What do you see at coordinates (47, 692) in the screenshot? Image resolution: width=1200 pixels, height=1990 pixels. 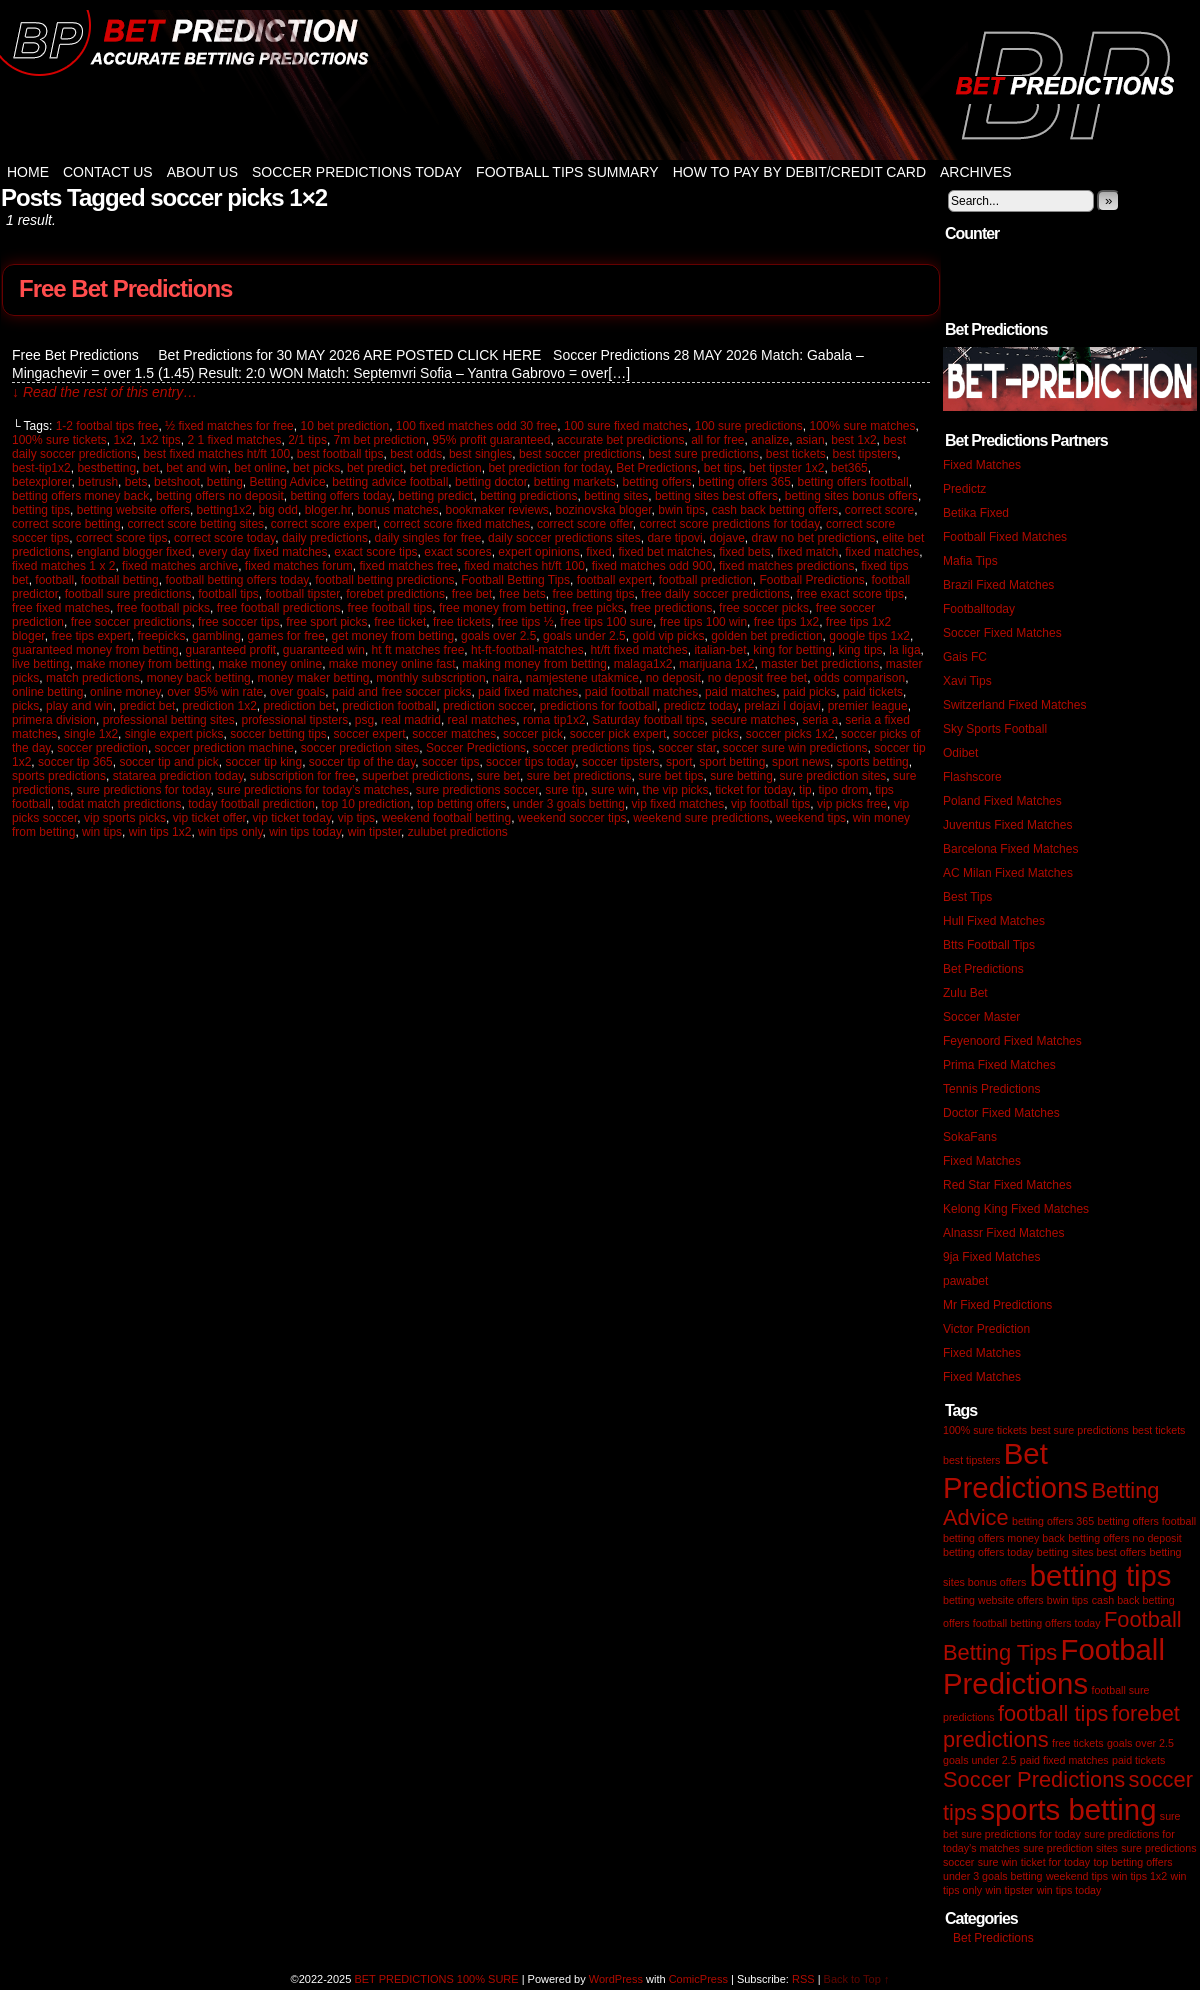 I see `online betting` at bounding box center [47, 692].